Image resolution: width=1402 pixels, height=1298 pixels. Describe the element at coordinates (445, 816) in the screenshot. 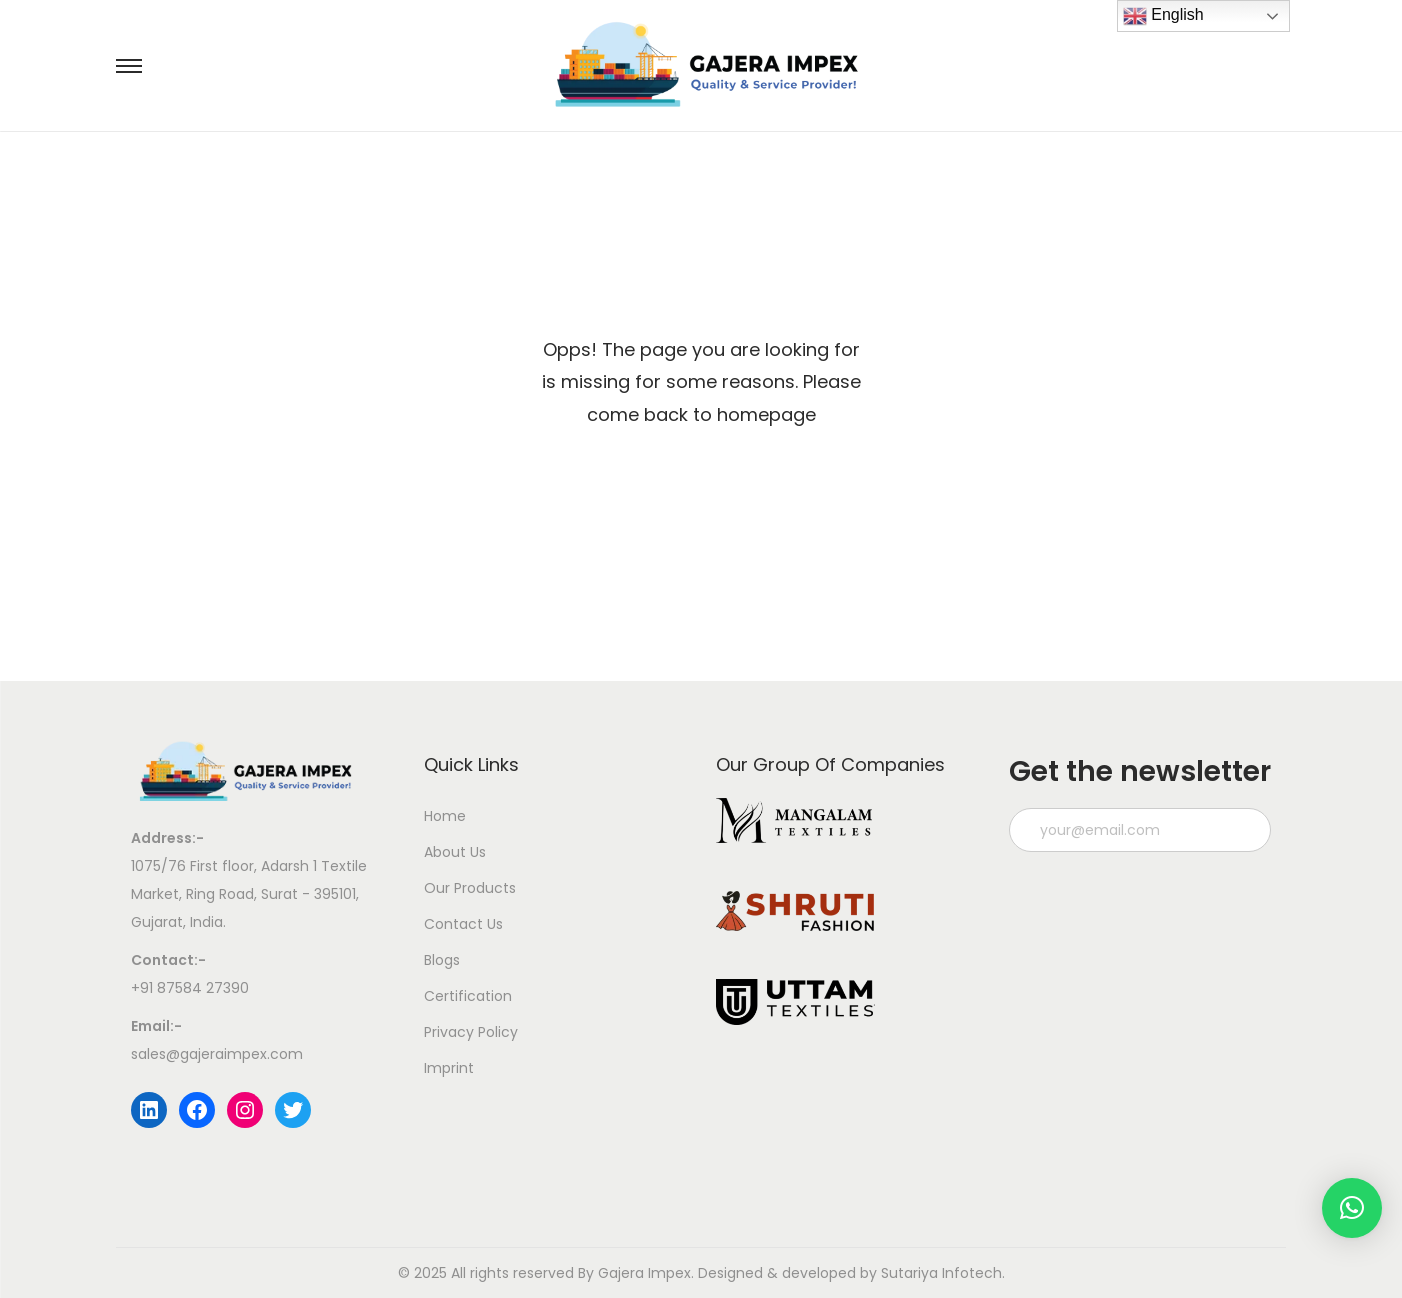

I see `Home` at that location.